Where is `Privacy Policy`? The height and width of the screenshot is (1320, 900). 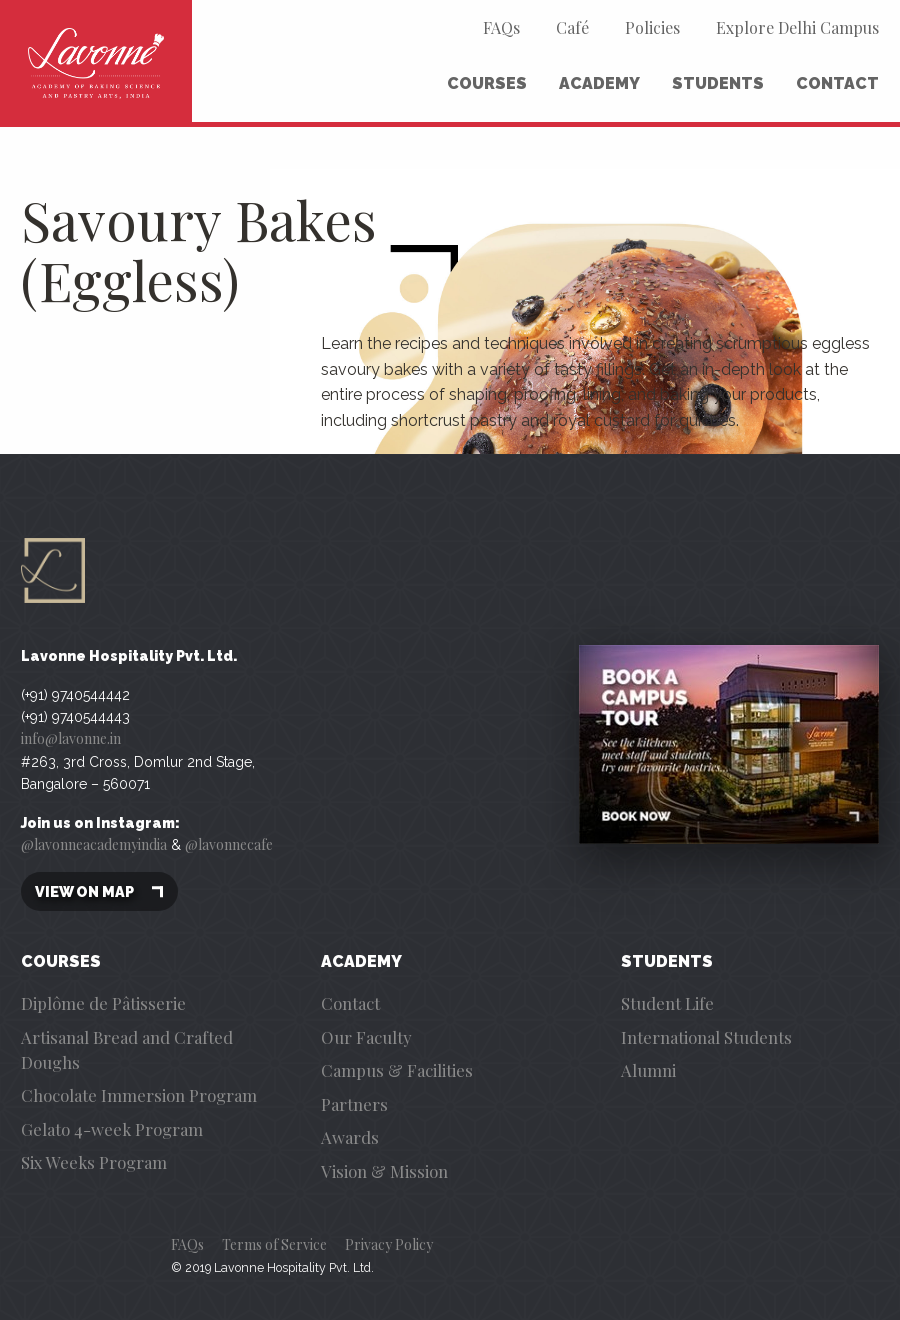 Privacy Policy is located at coordinates (389, 1244).